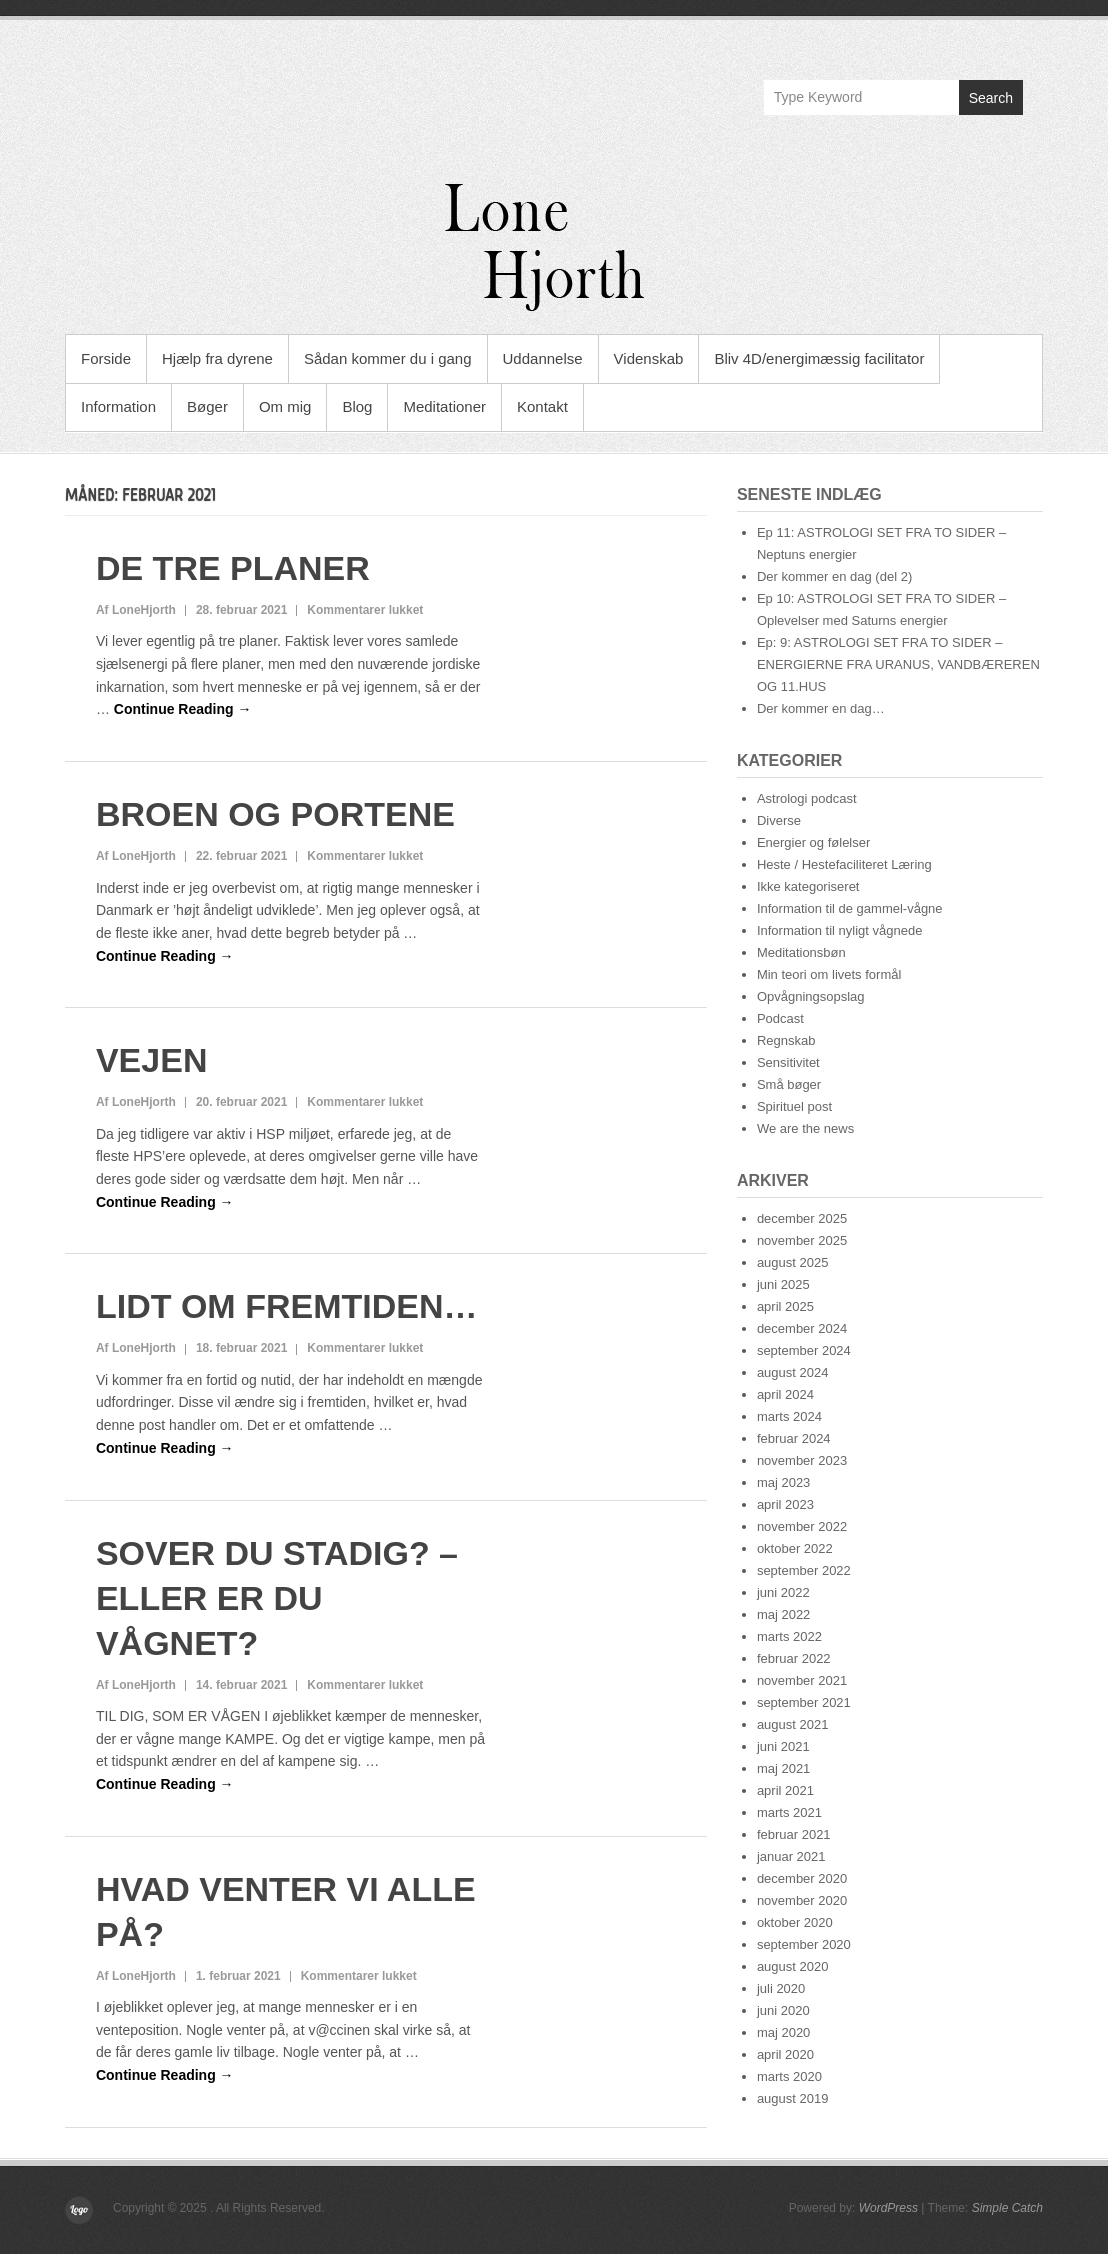 This screenshot has width=1108, height=2254. Describe the element at coordinates (829, 974) in the screenshot. I see `Min teori om livets formål` at that location.